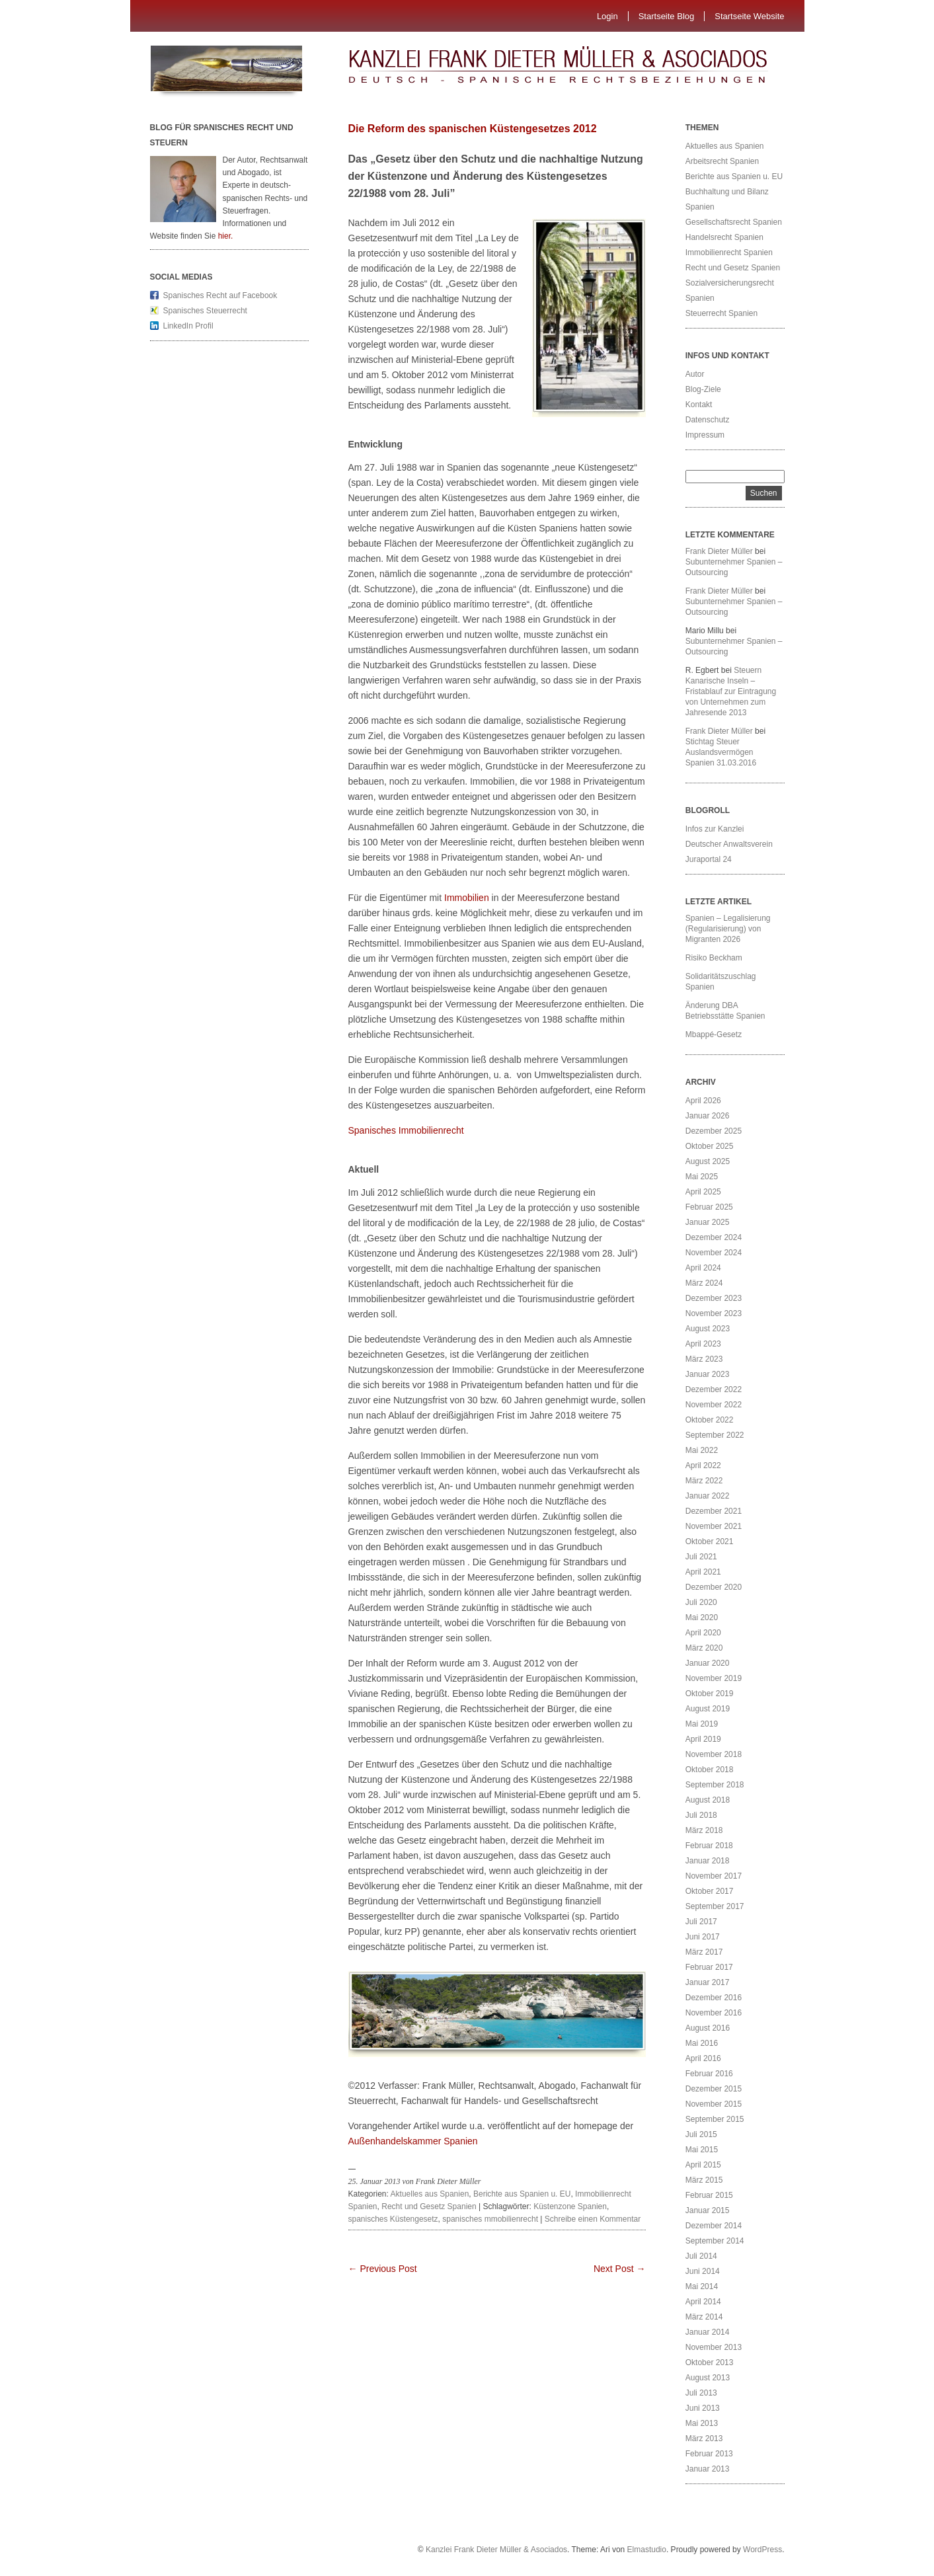  I want to click on Januar 2022, so click(707, 1496).